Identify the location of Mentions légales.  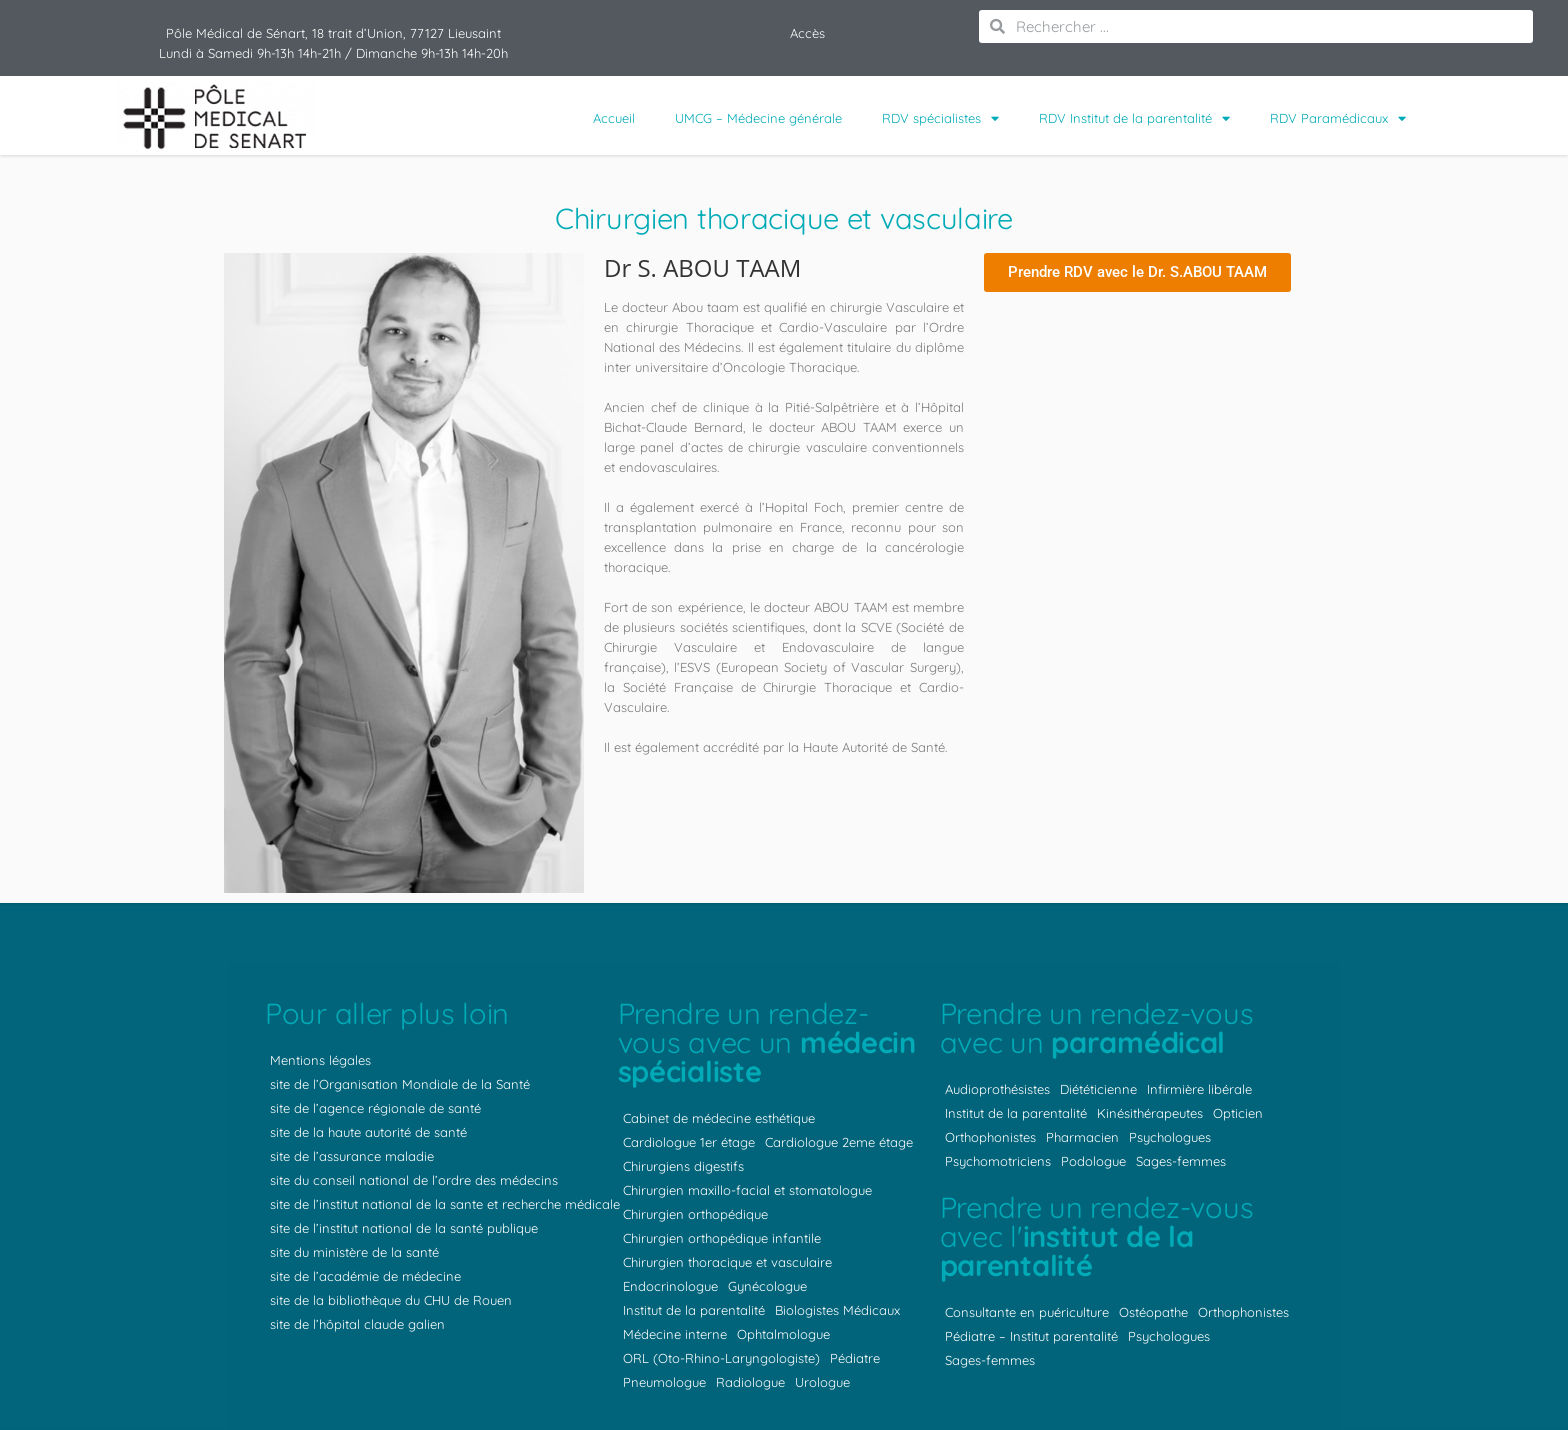
(320, 1060).